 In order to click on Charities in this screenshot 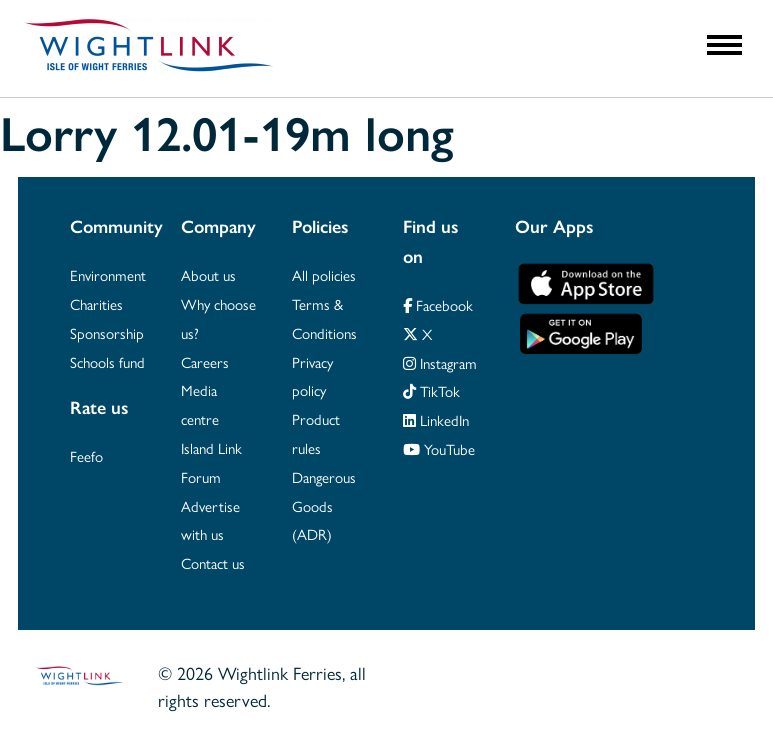, I will do `click(96, 303)`.